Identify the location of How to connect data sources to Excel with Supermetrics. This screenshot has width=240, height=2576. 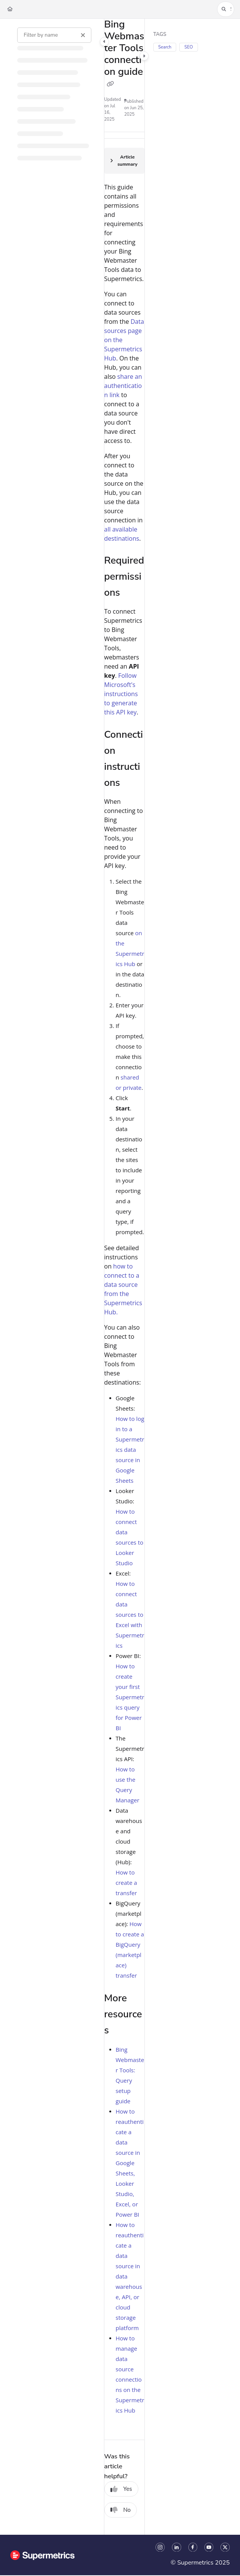
(130, 1614).